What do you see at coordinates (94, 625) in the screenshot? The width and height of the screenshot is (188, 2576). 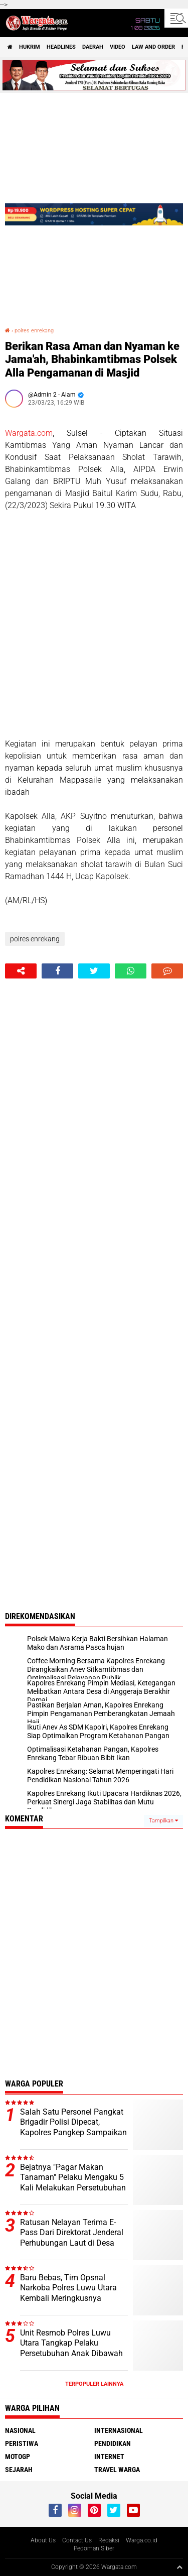 I see `[Advertisement]` at bounding box center [94, 625].